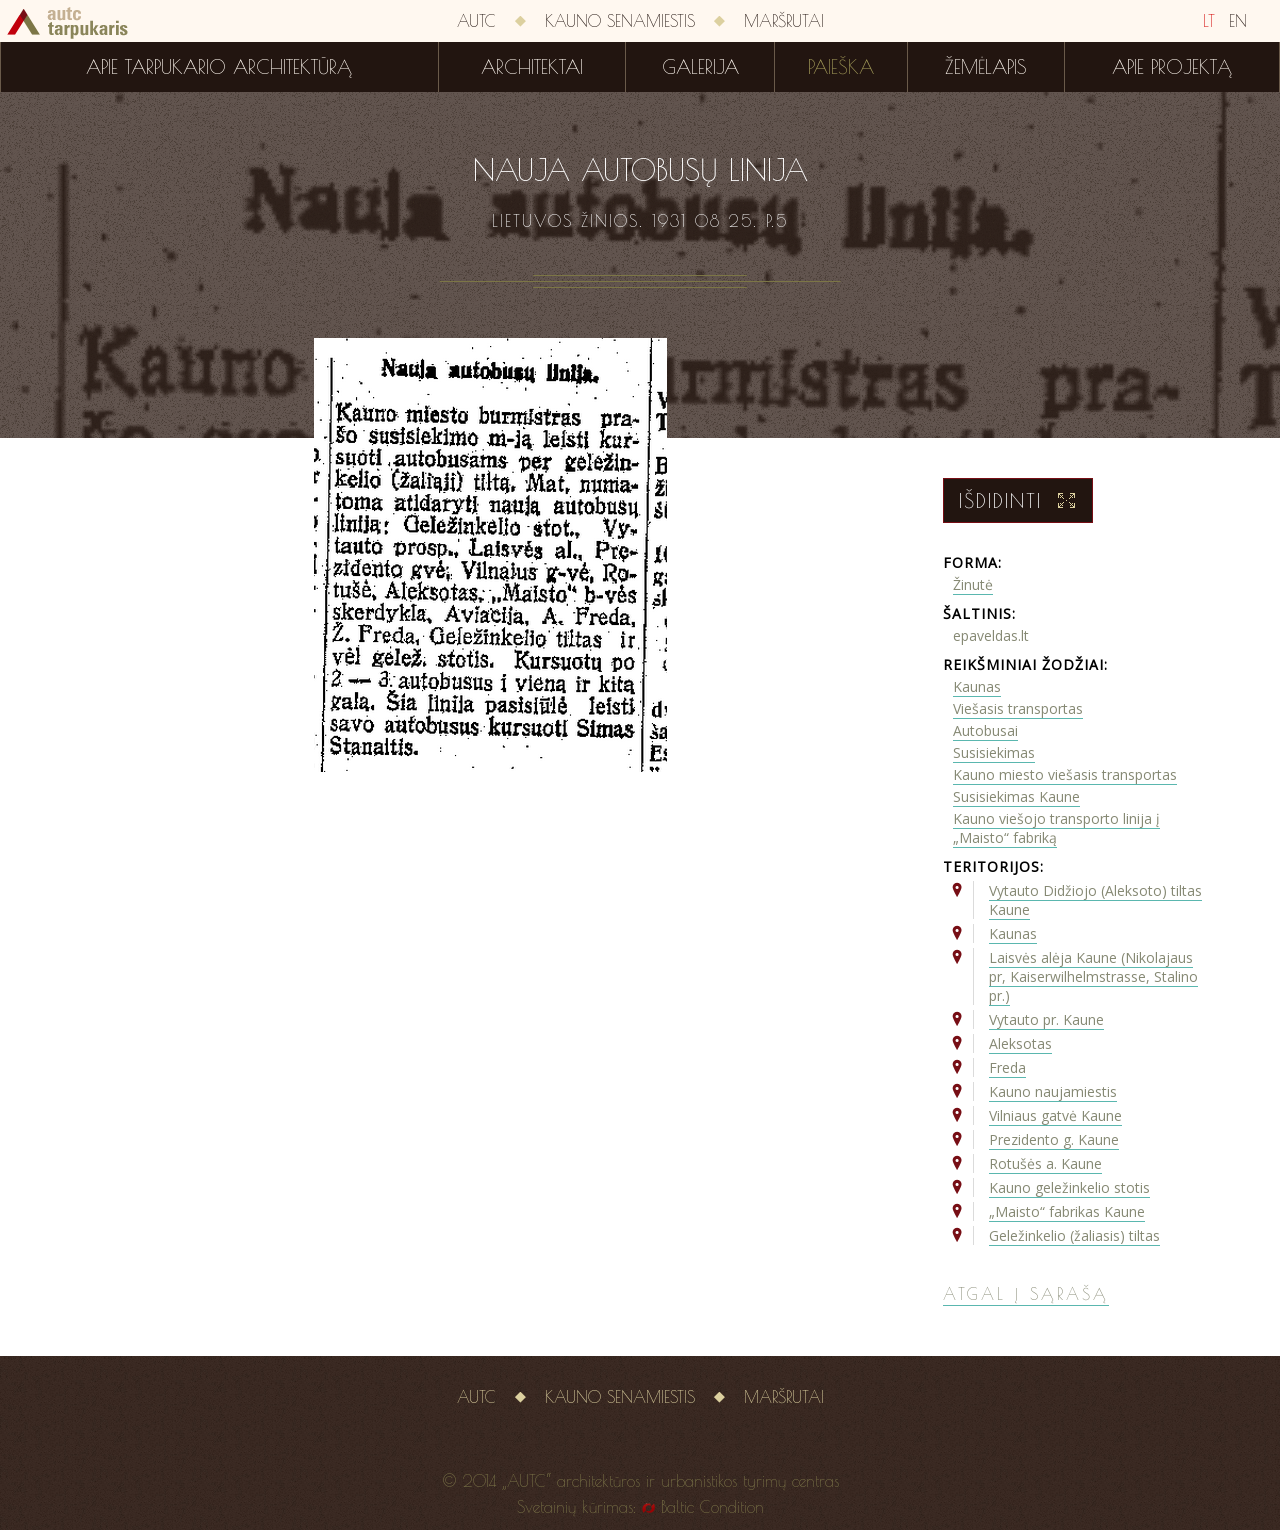  What do you see at coordinates (1018, 708) in the screenshot?
I see `Viešasis transportas` at bounding box center [1018, 708].